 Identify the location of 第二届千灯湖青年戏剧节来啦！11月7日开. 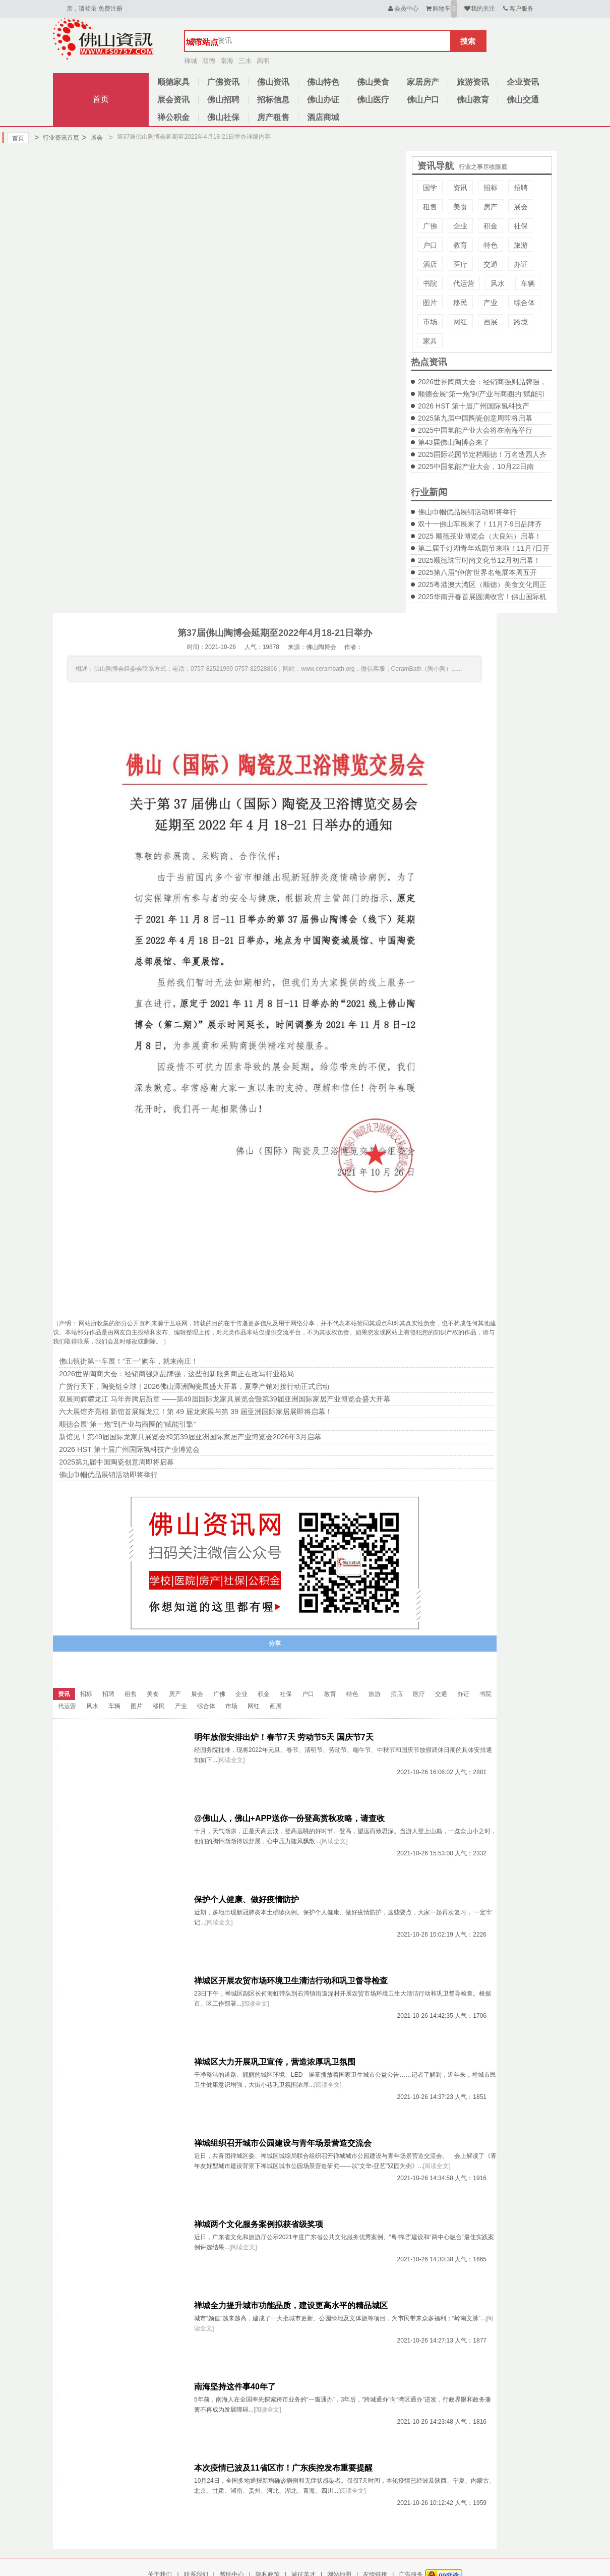
(484, 548).